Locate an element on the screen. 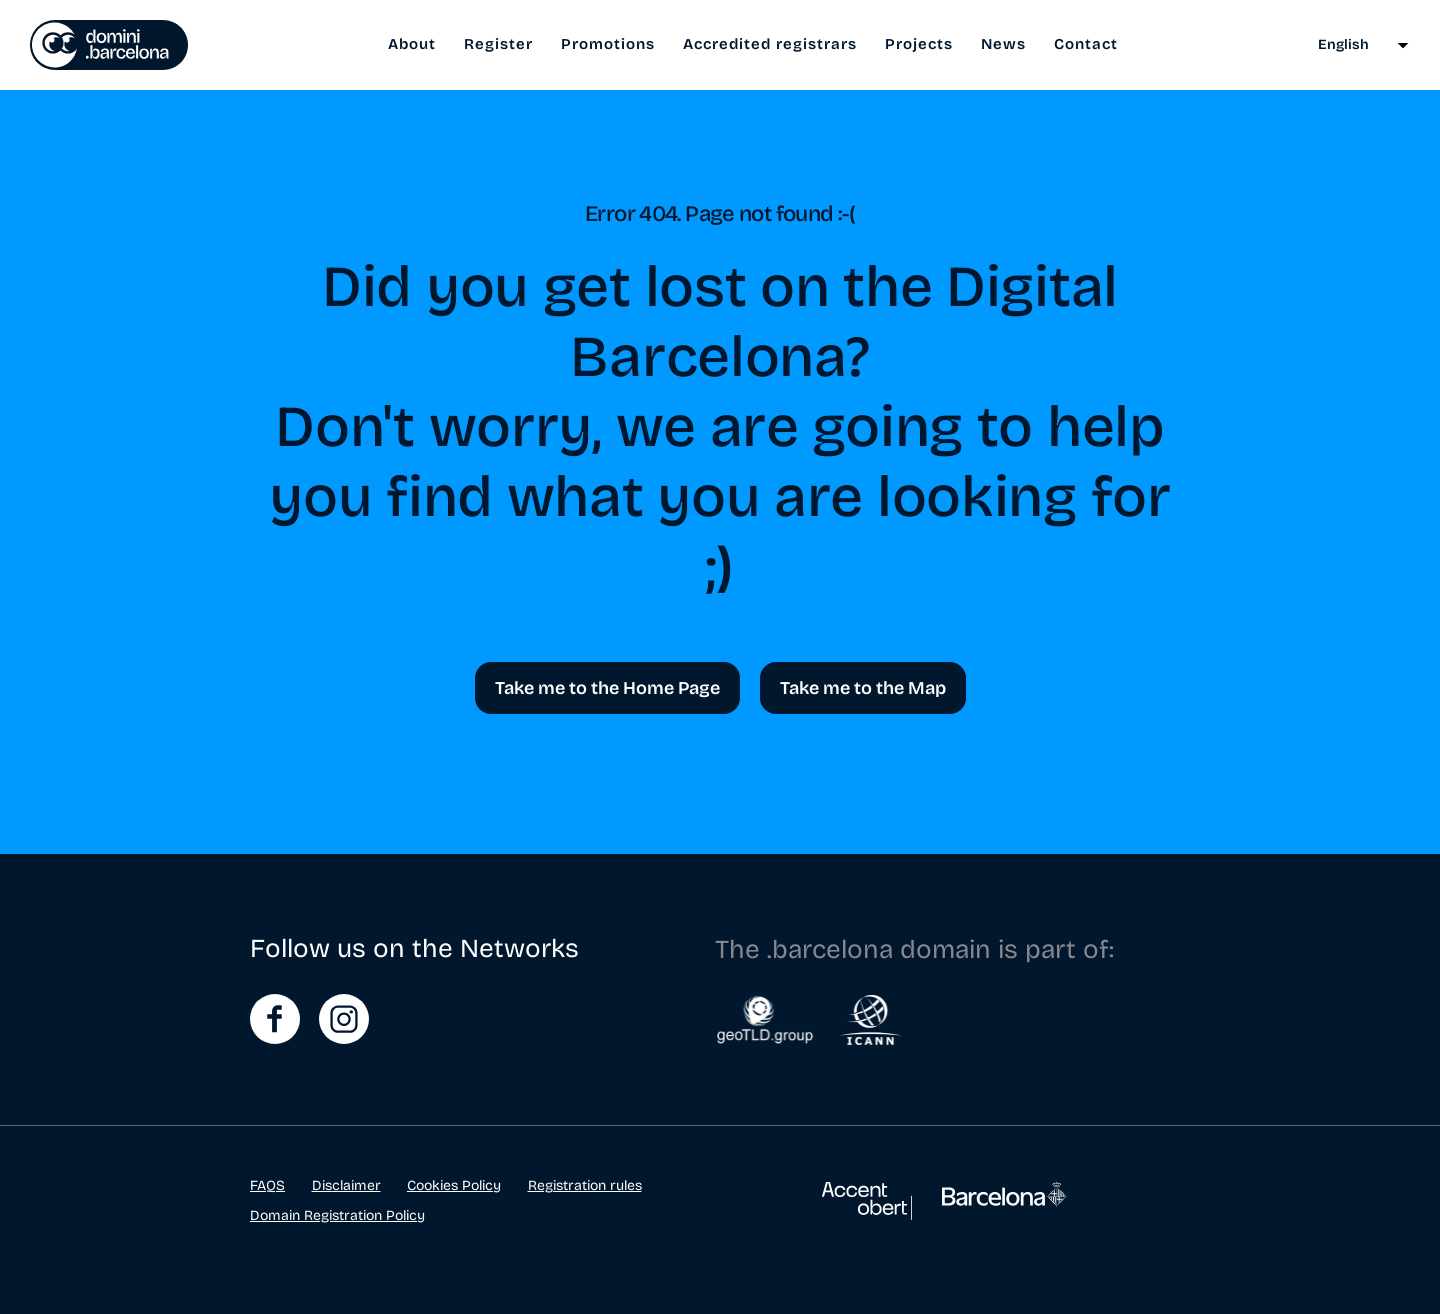 The image size is (1440, 1314). El punt del teu web és . is located at coordinates (109, 45).